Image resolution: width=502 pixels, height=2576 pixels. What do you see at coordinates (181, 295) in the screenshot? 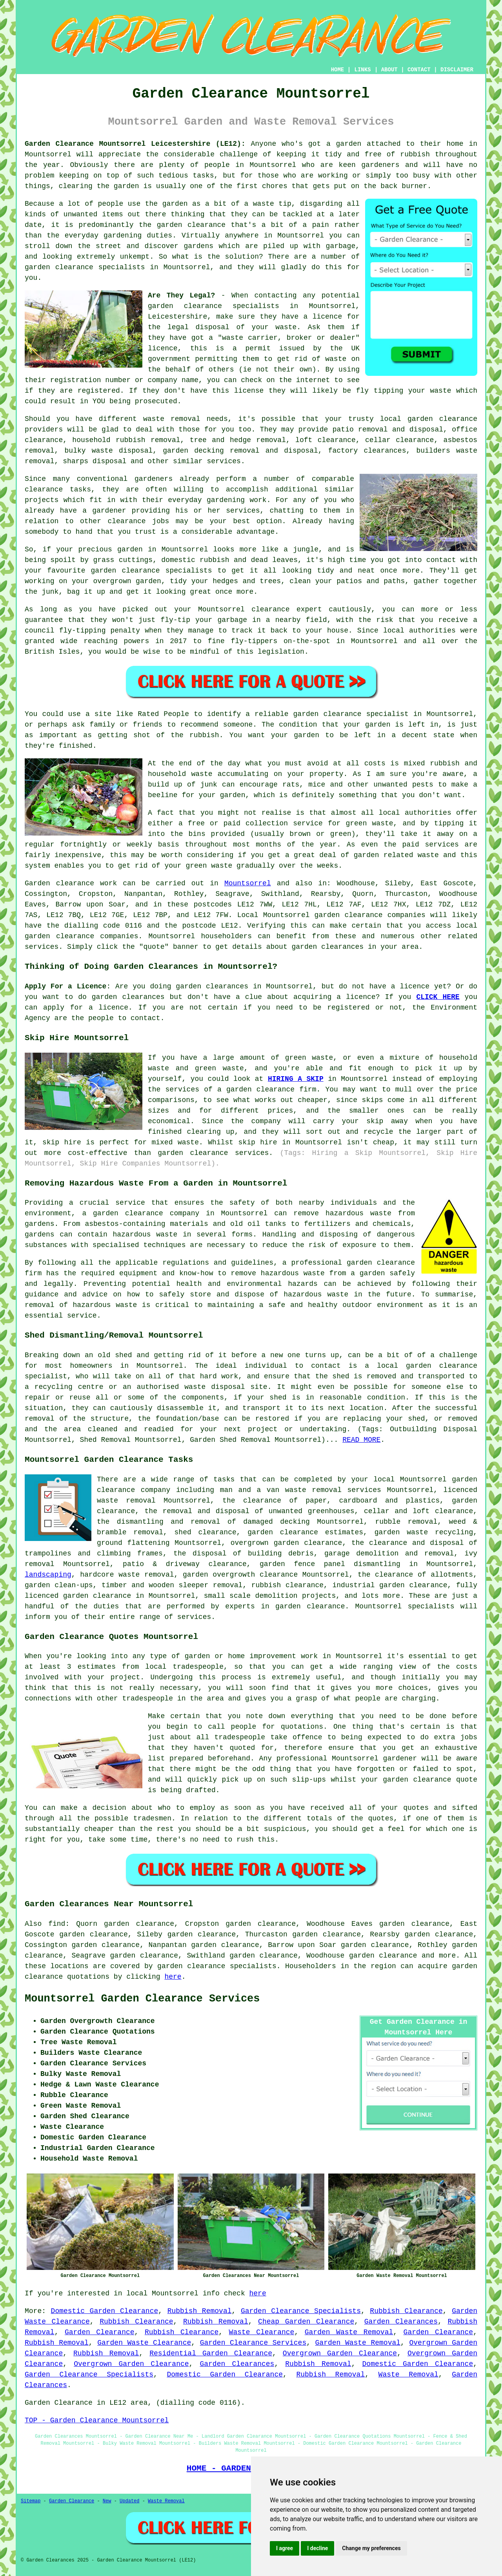
I see `Are They Legal?` at bounding box center [181, 295].